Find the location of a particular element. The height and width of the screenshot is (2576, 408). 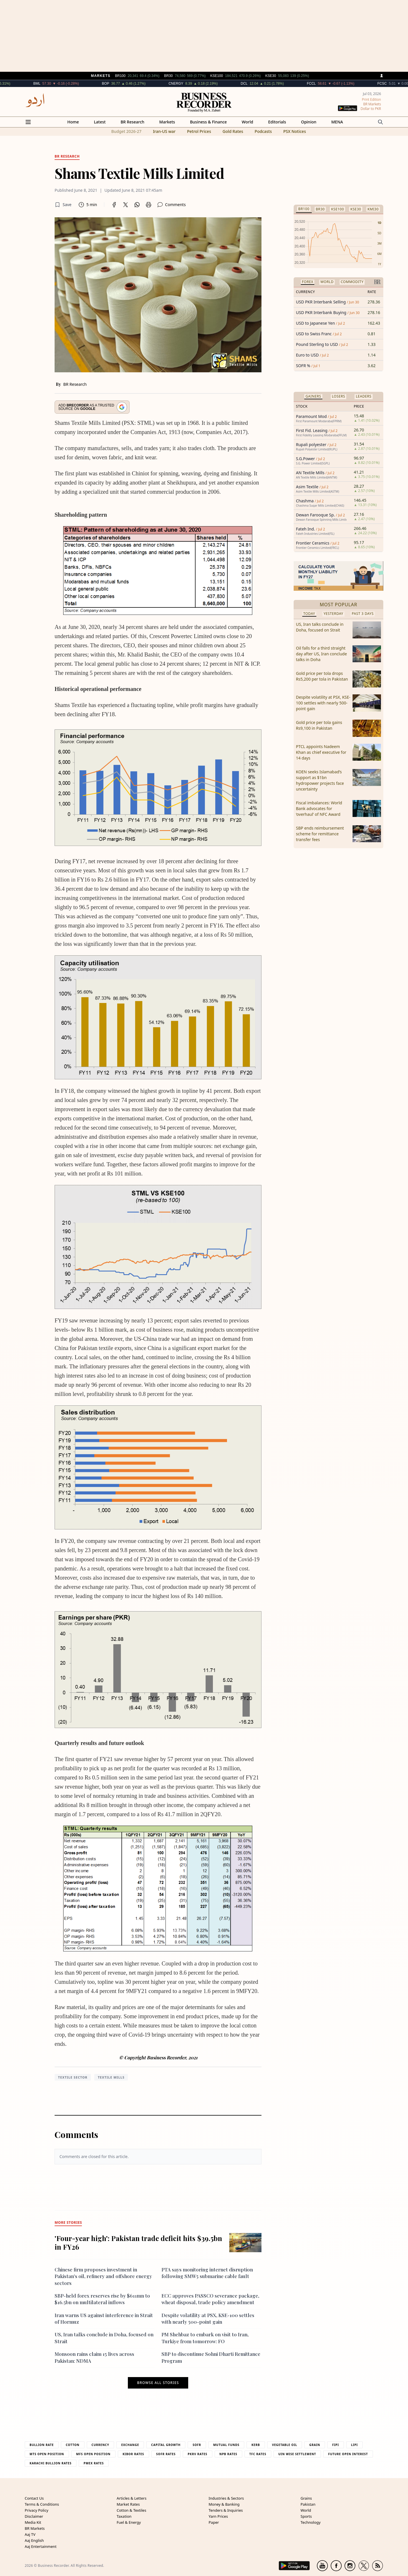

Latest is located at coordinates (100, 122).